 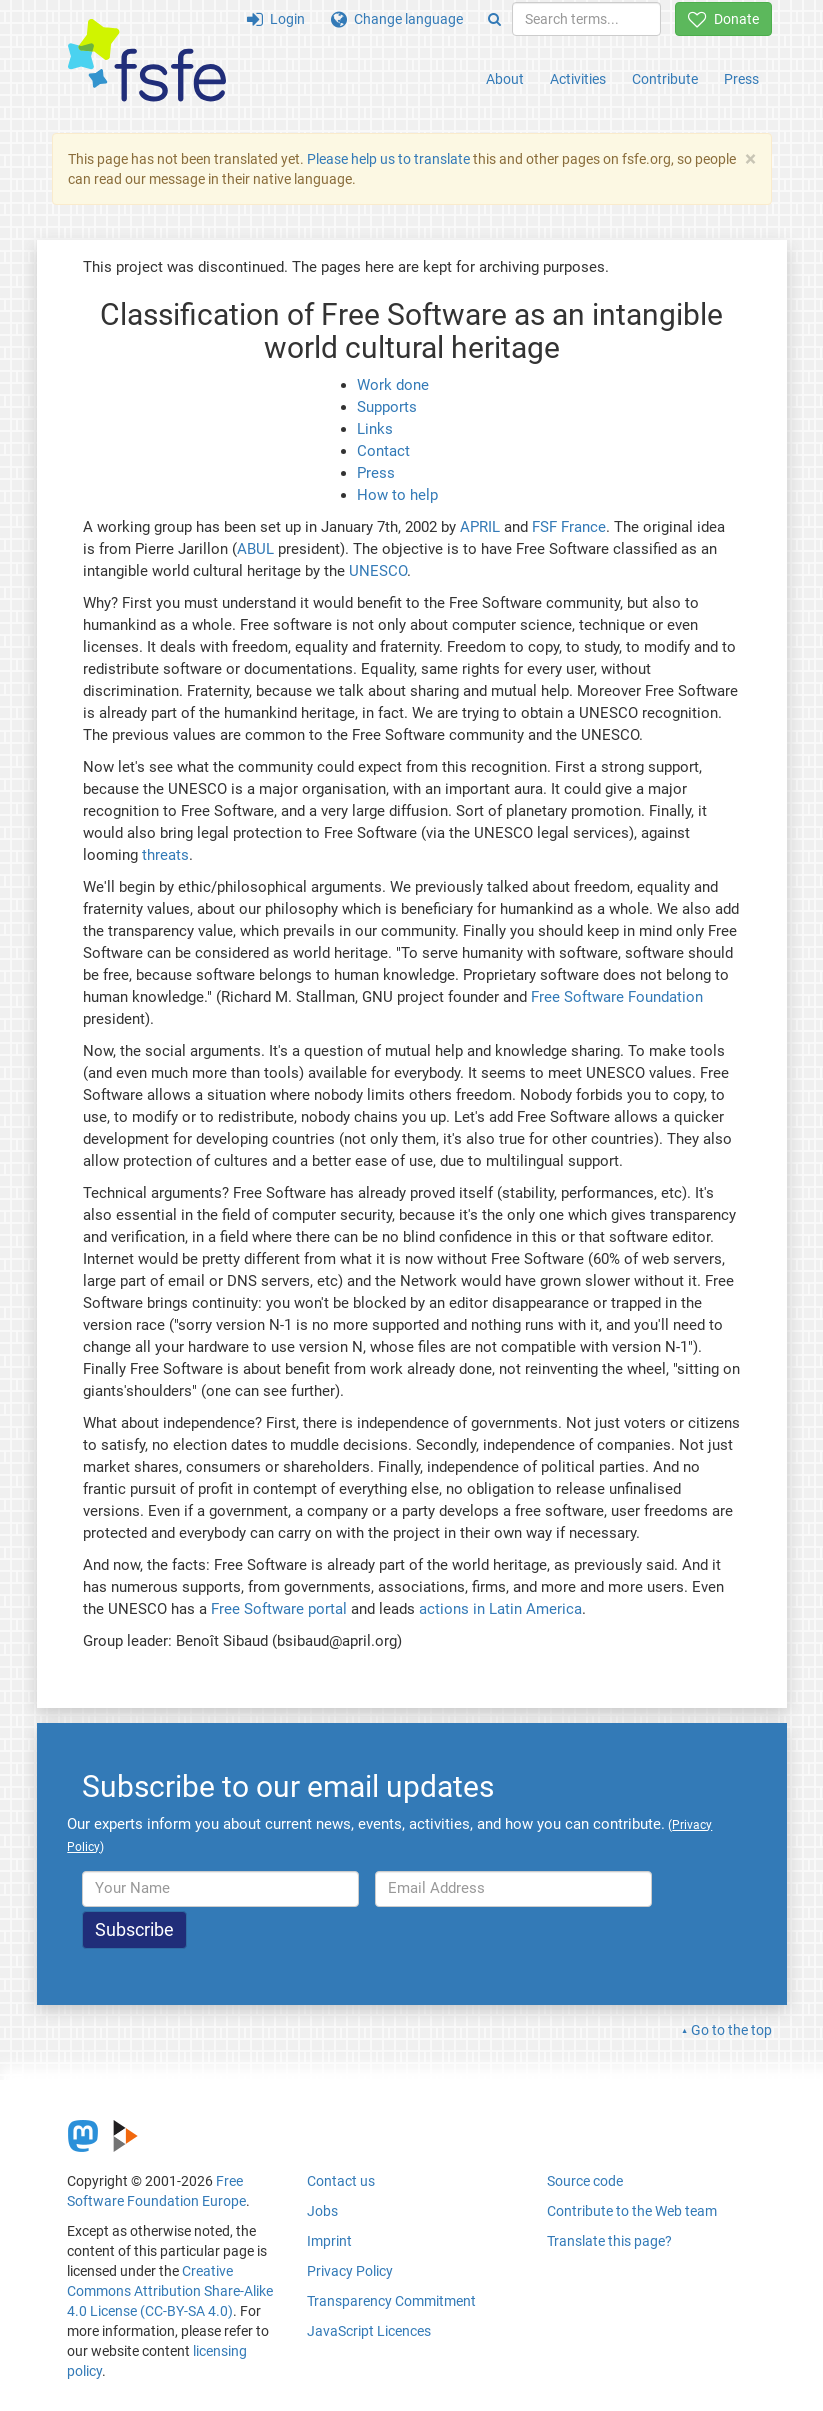 I want to click on Work done, so click(x=393, y=385).